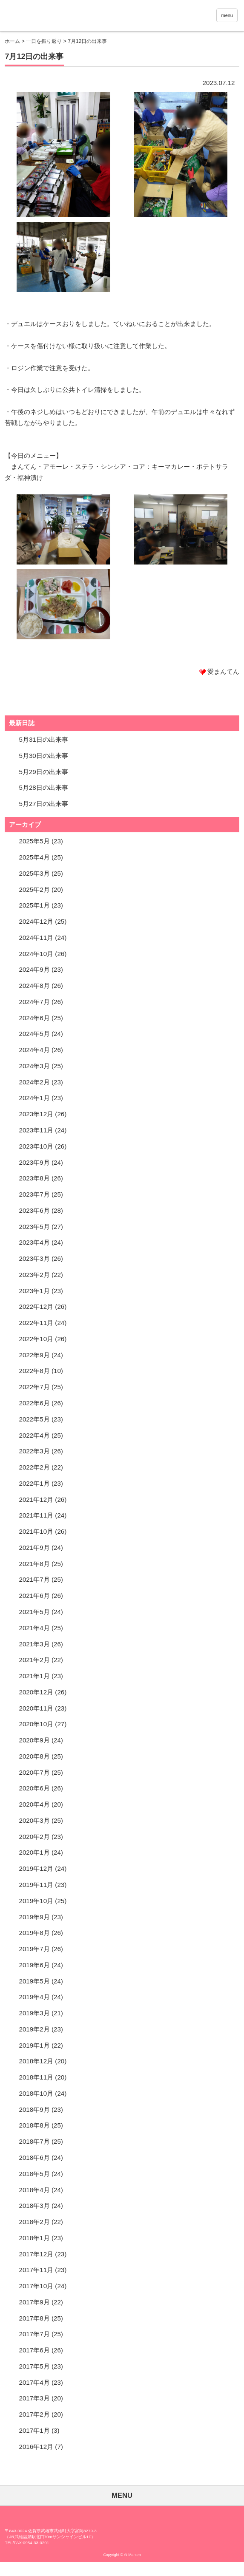 The width and height of the screenshot is (244, 2576). Describe the element at coordinates (43, 803) in the screenshot. I see `5月27日の出来事` at that location.